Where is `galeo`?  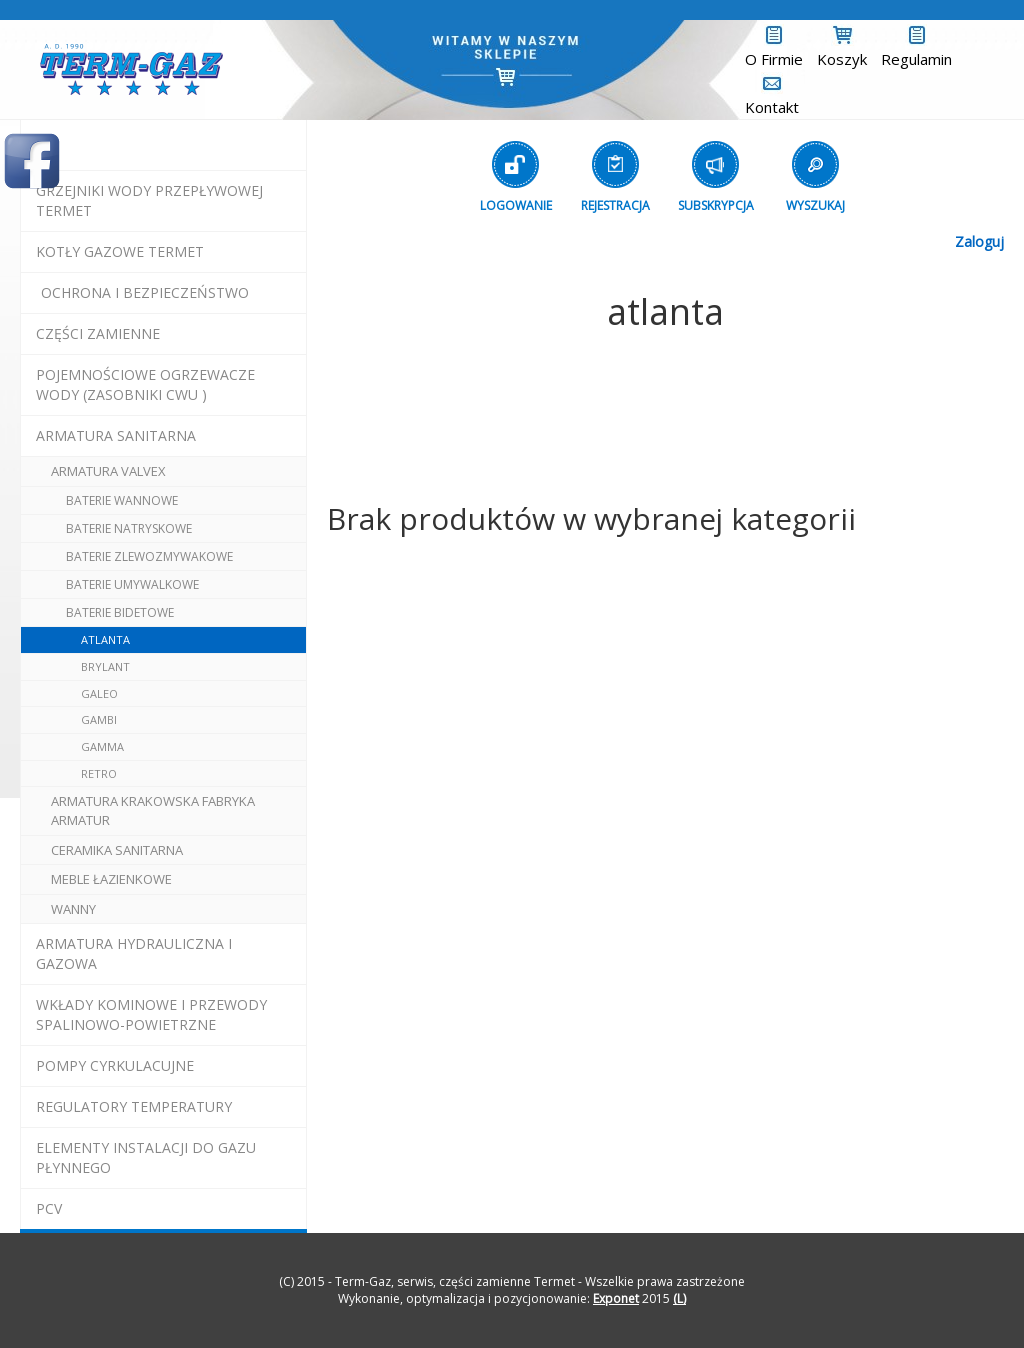
galeo is located at coordinates (99, 693).